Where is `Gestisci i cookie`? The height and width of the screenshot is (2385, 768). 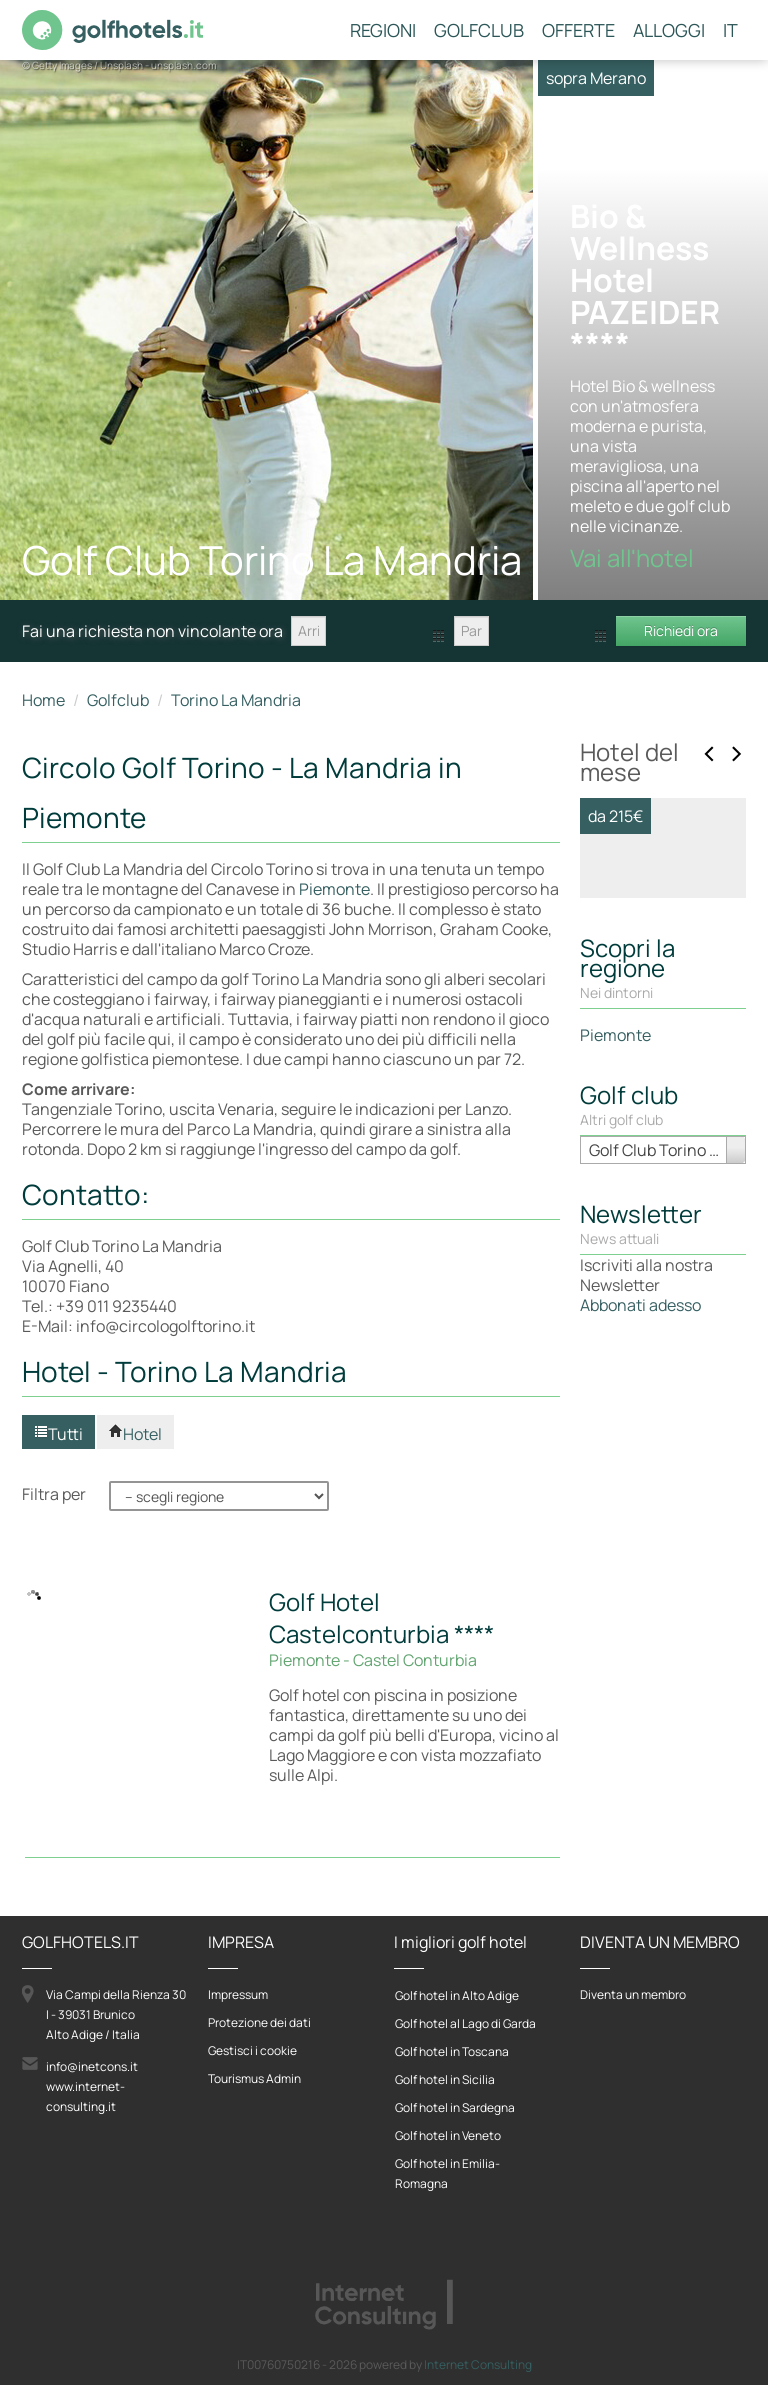 Gestisci i cookie is located at coordinates (252, 2050).